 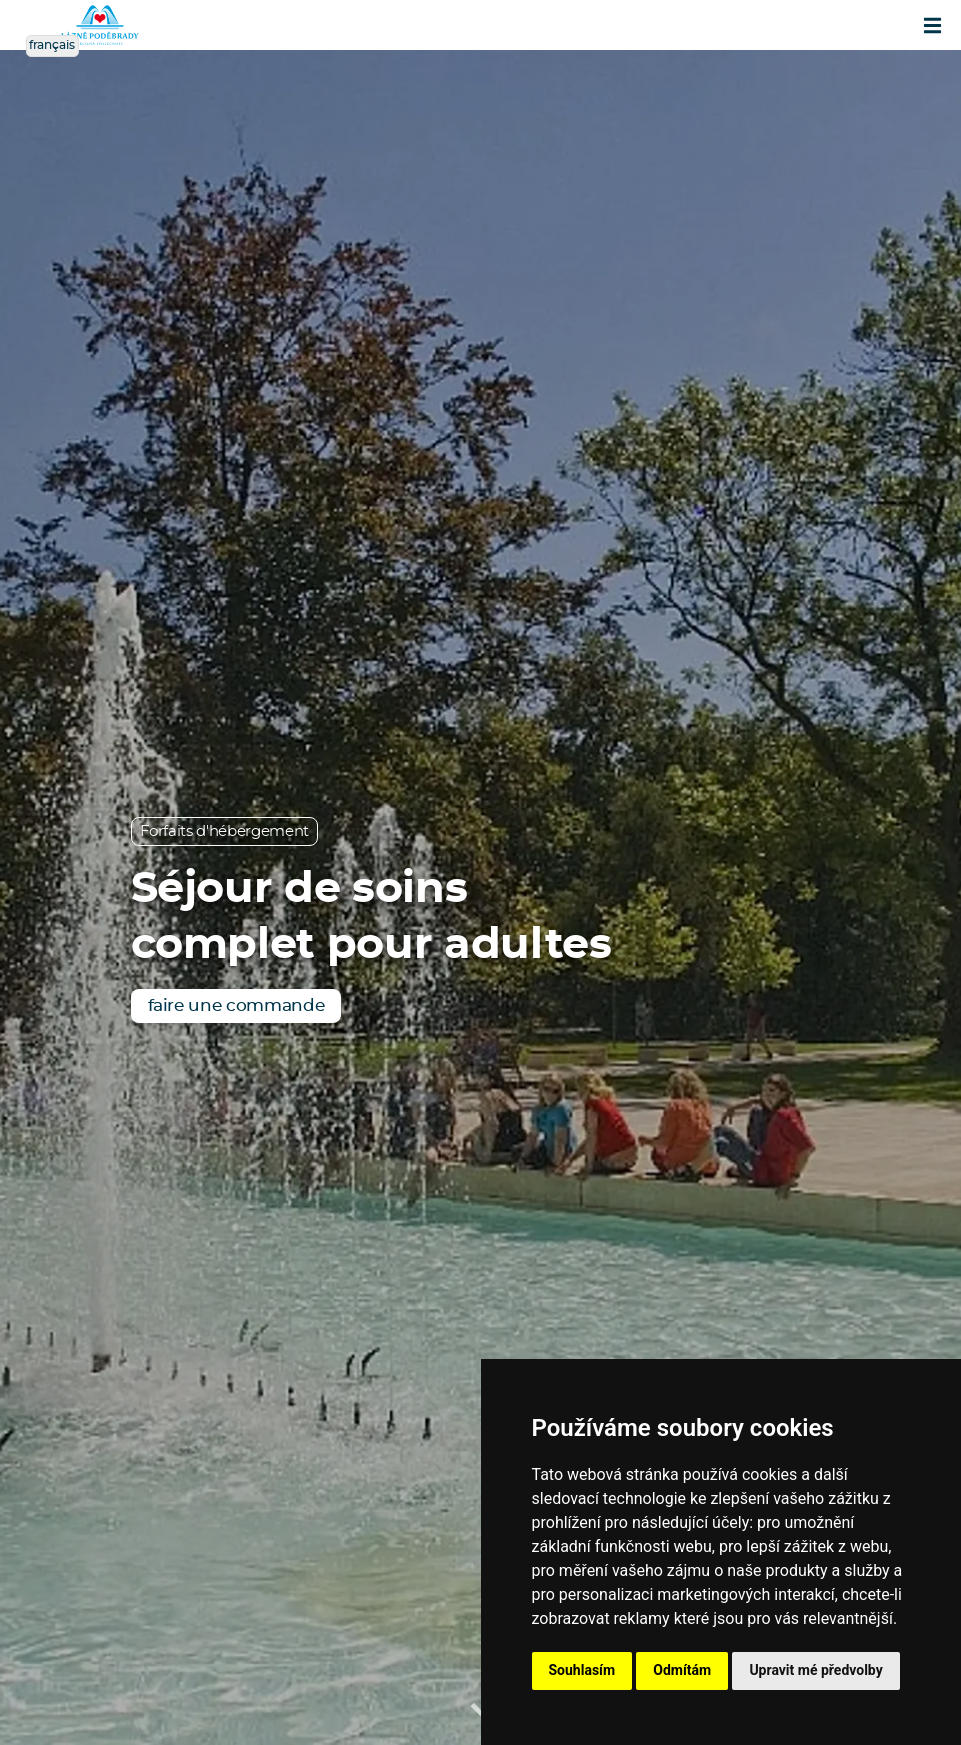 What do you see at coordinates (225, 831) in the screenshot?
I see `Forfaits d'hébergement` at bounding box center [225, 831].